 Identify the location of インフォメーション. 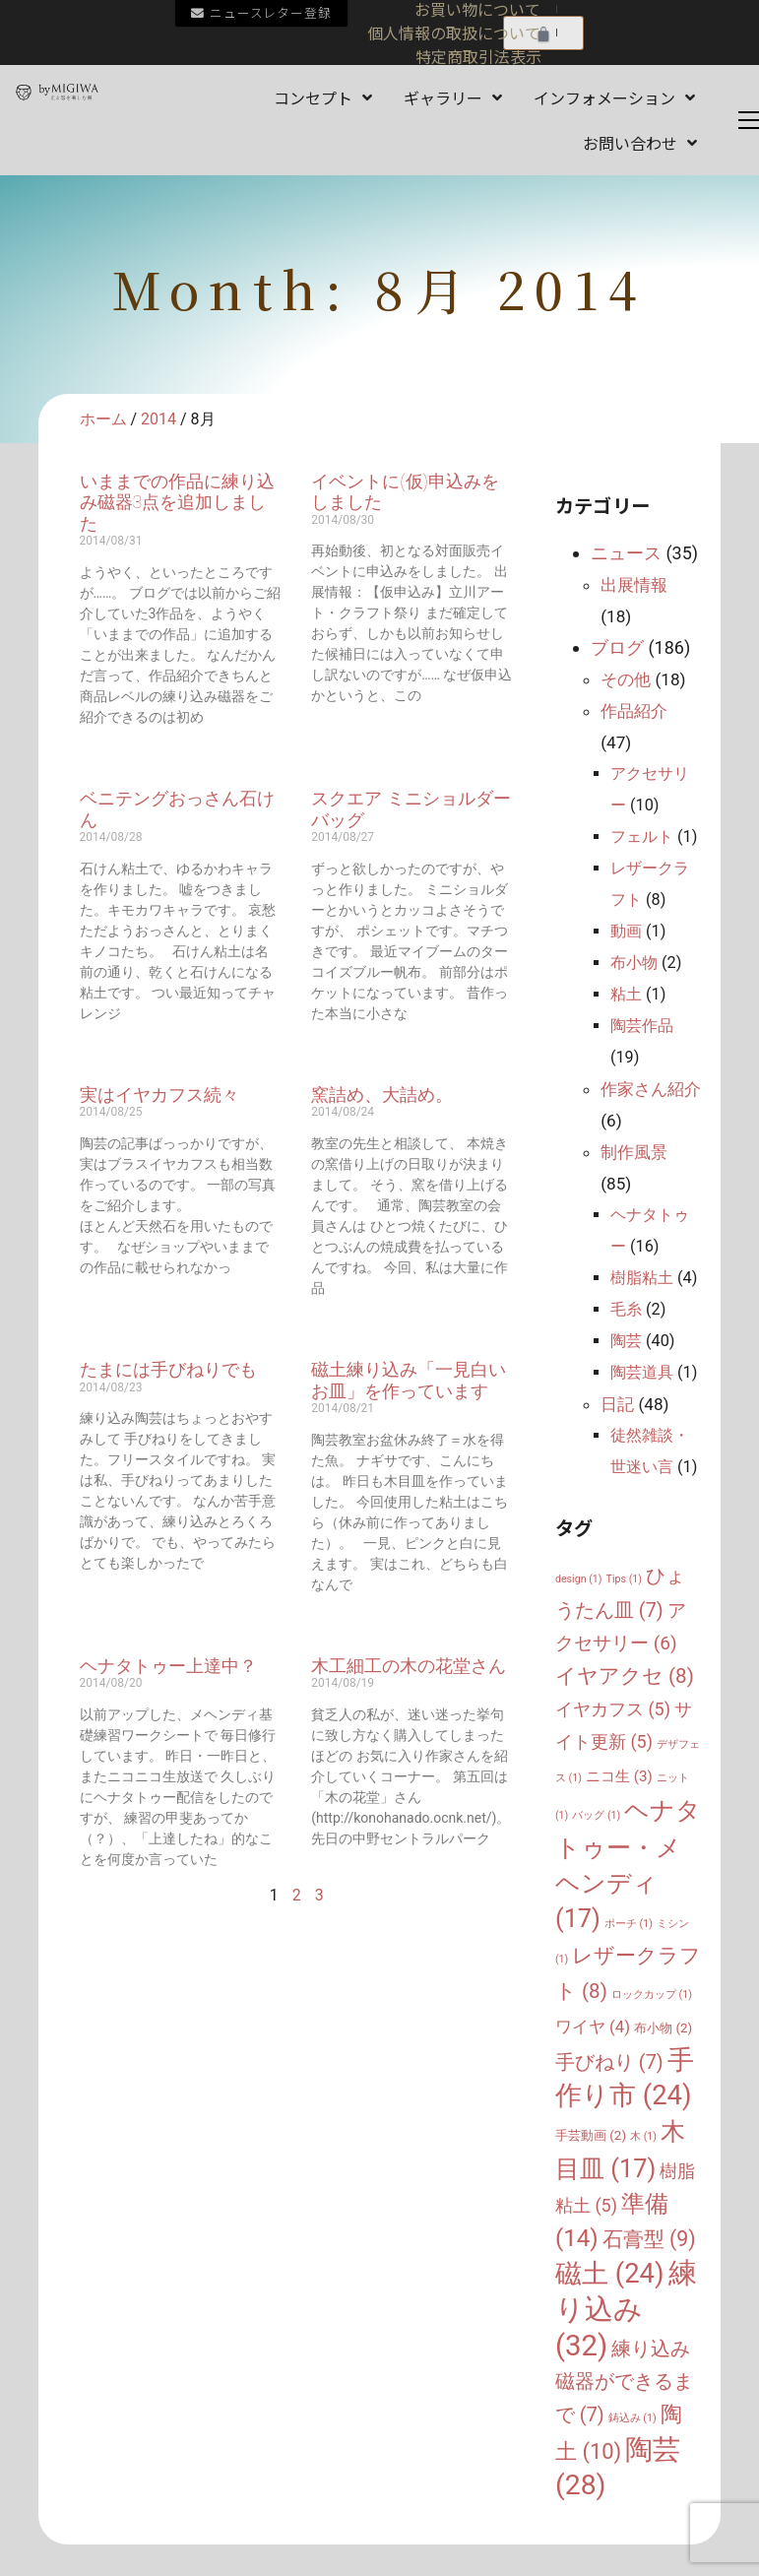
(614, 97).